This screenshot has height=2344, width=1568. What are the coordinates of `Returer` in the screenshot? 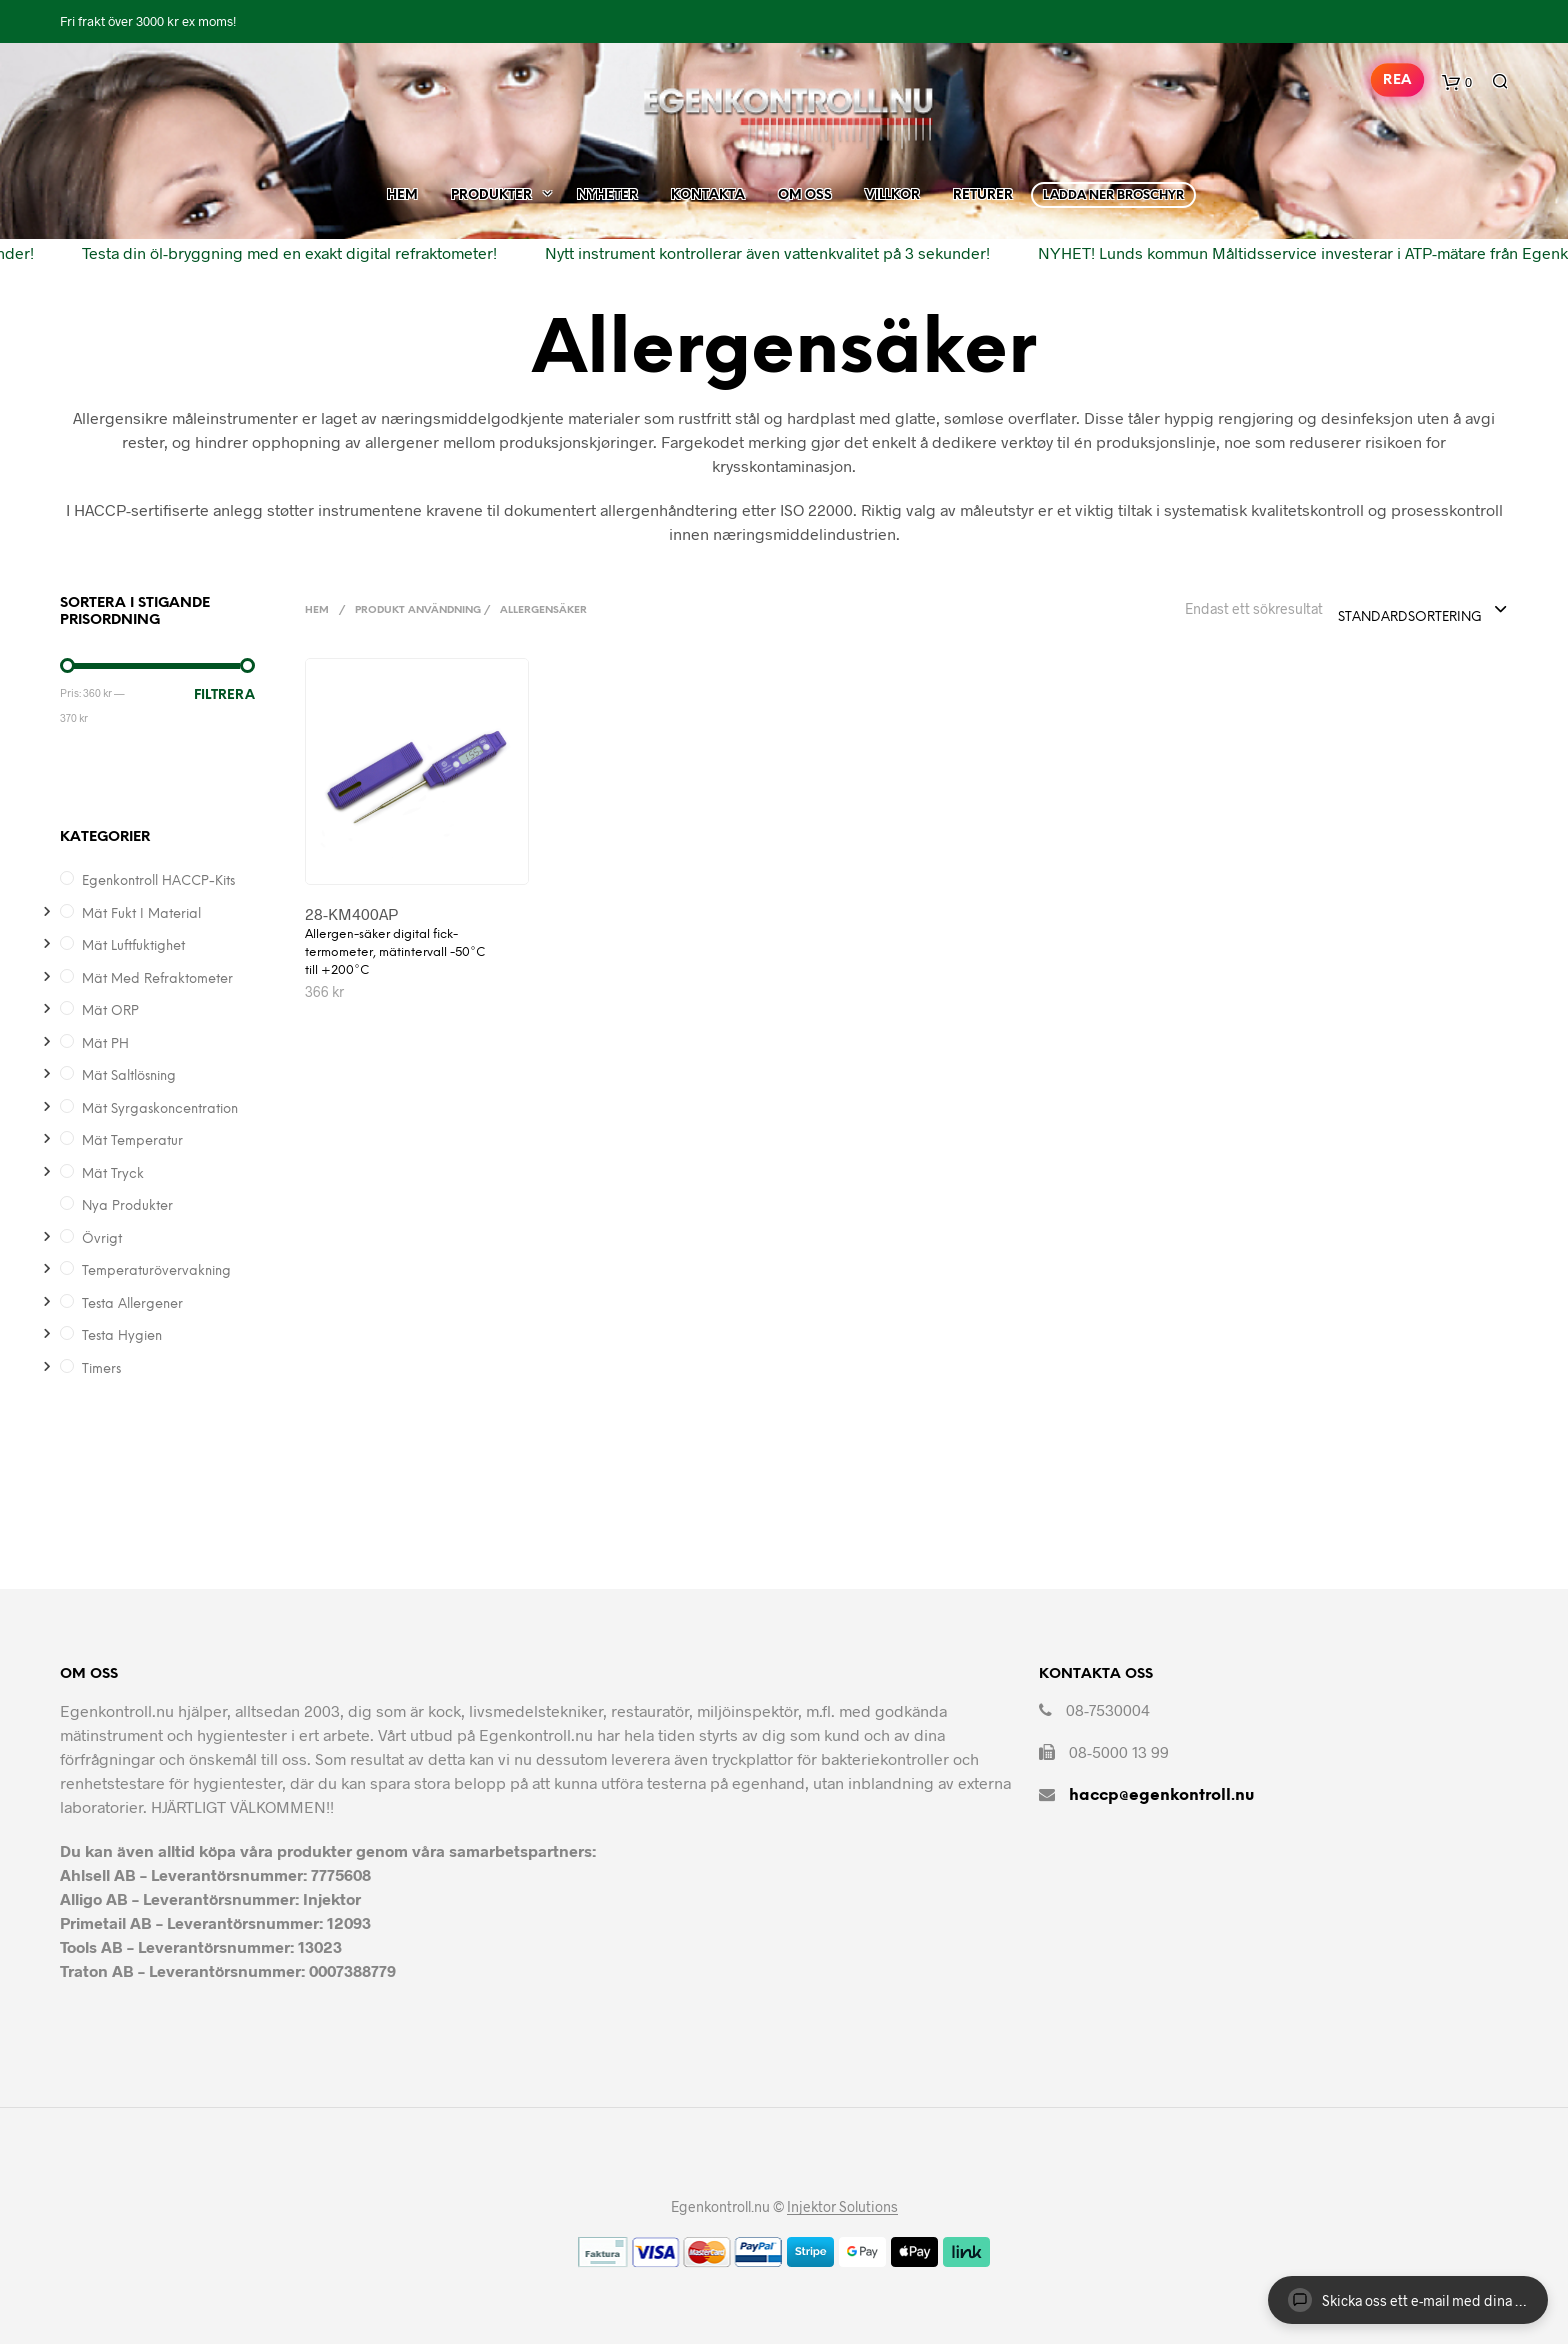 It's located at (983, 189).